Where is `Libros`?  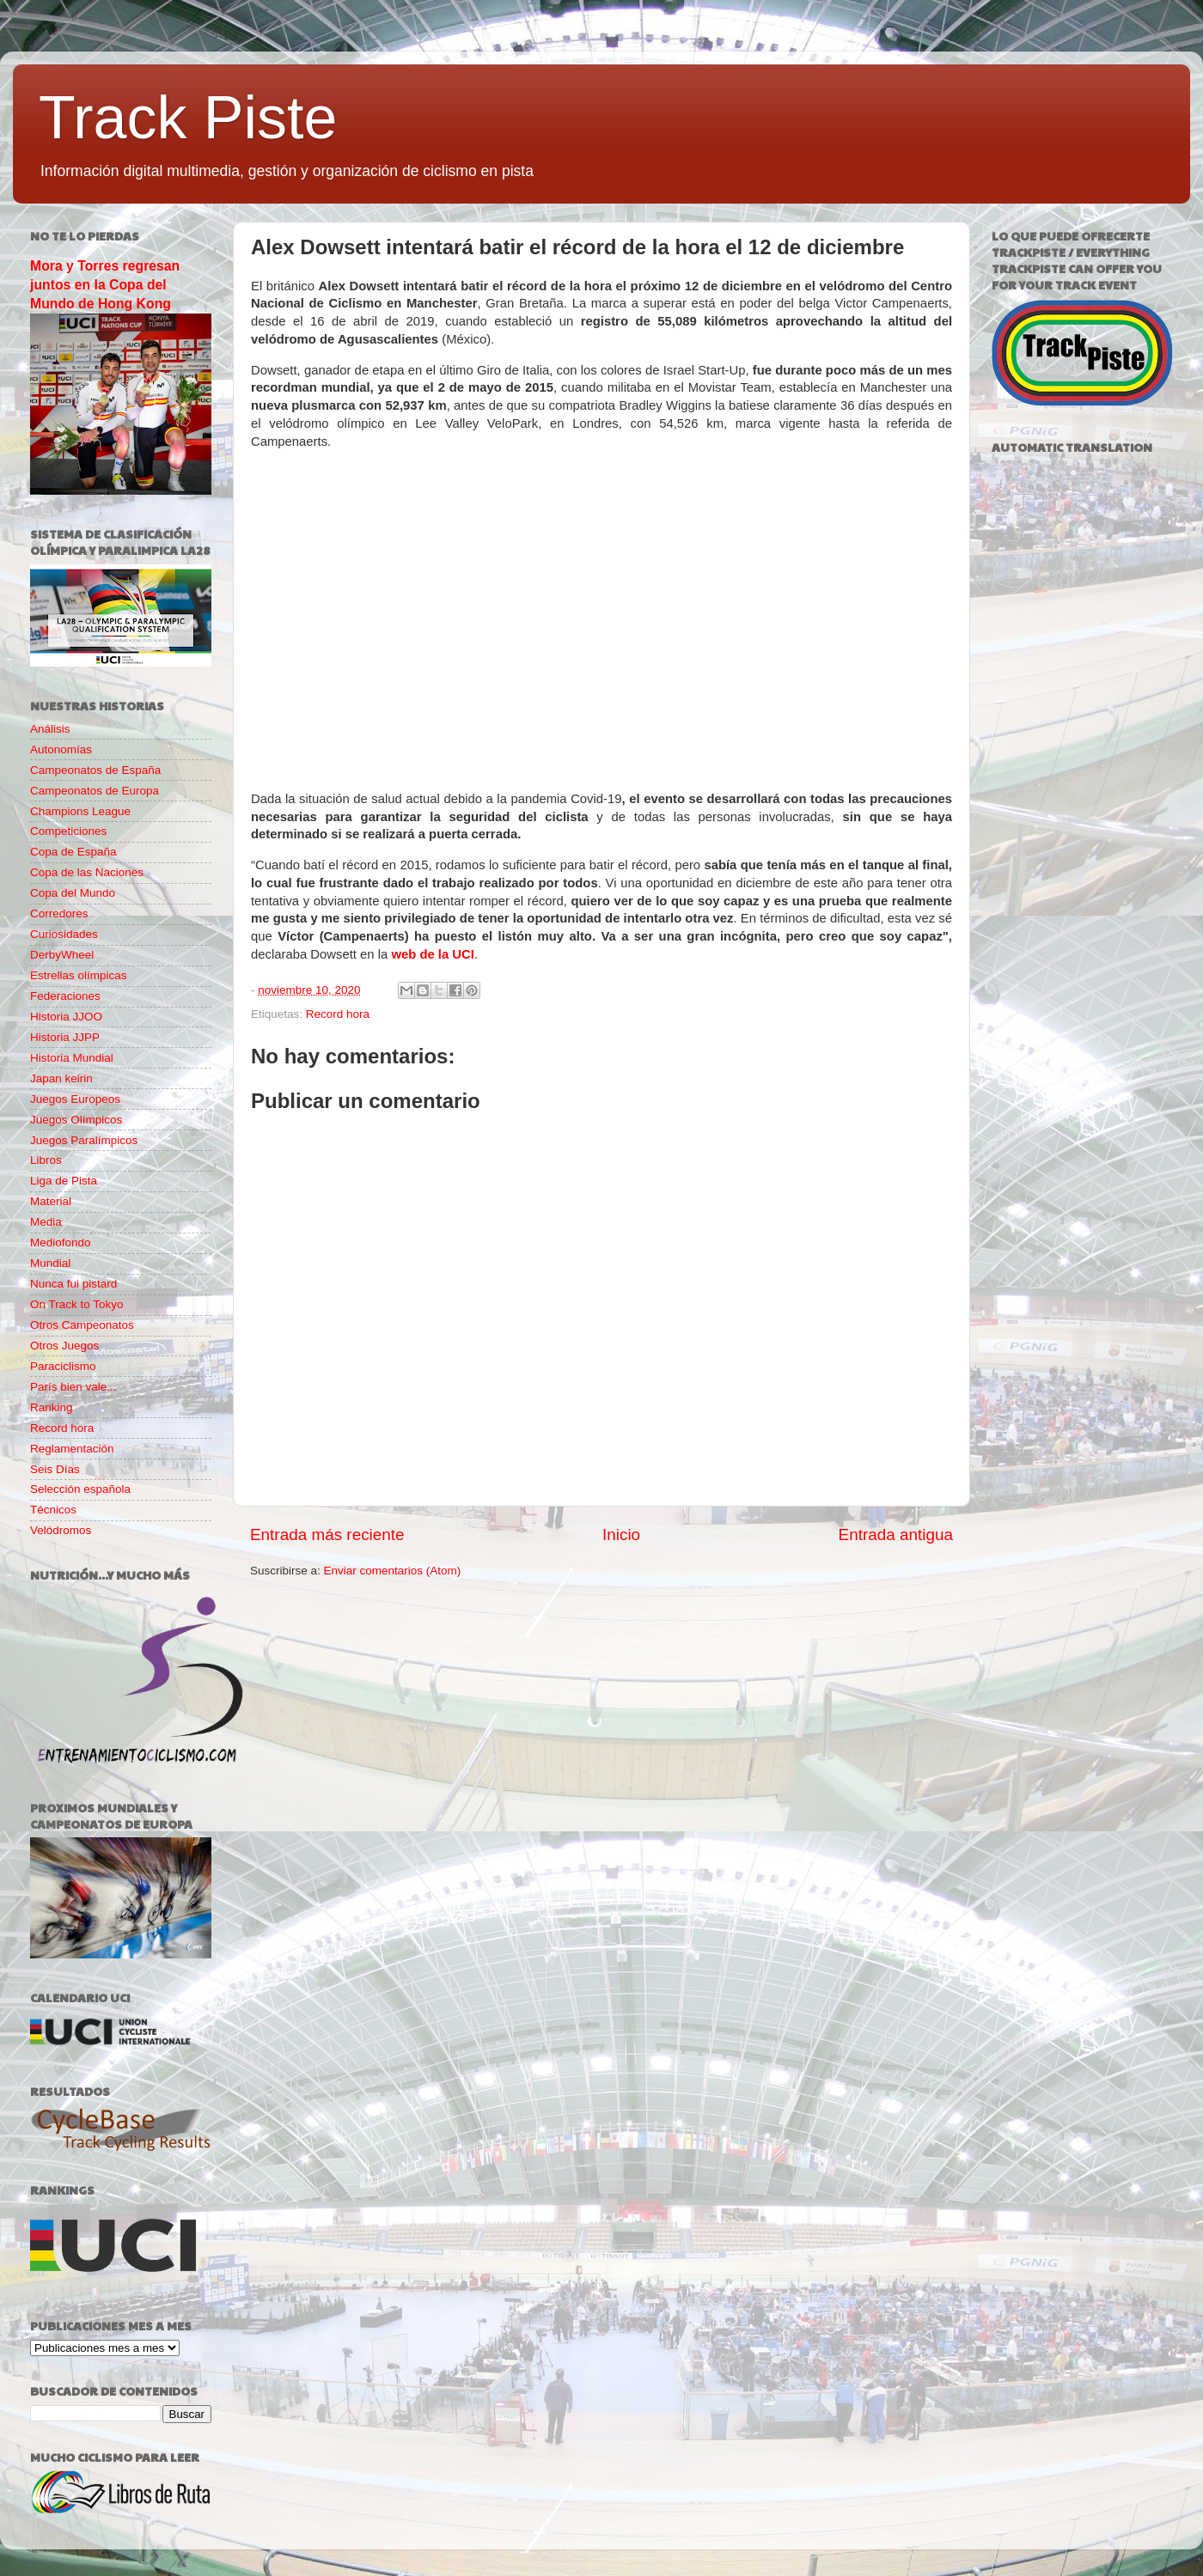
Libros is located at coordinates (46, 1160).